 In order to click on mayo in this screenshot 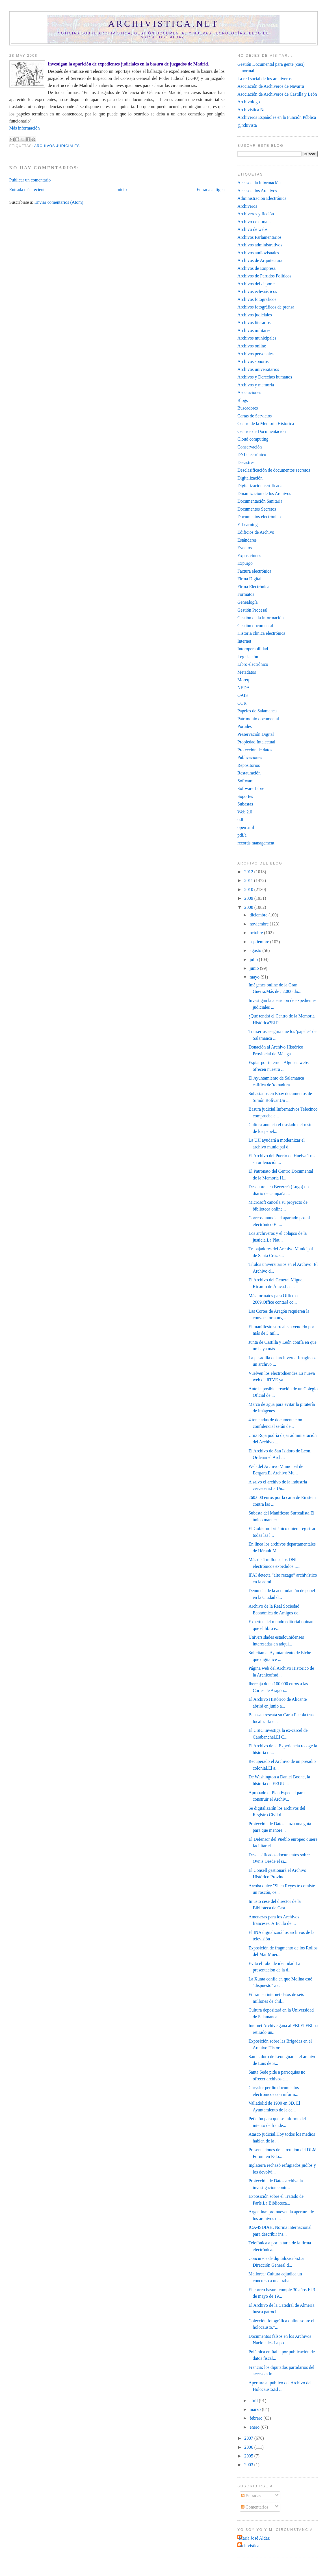, I will do `click(255, 977)`.